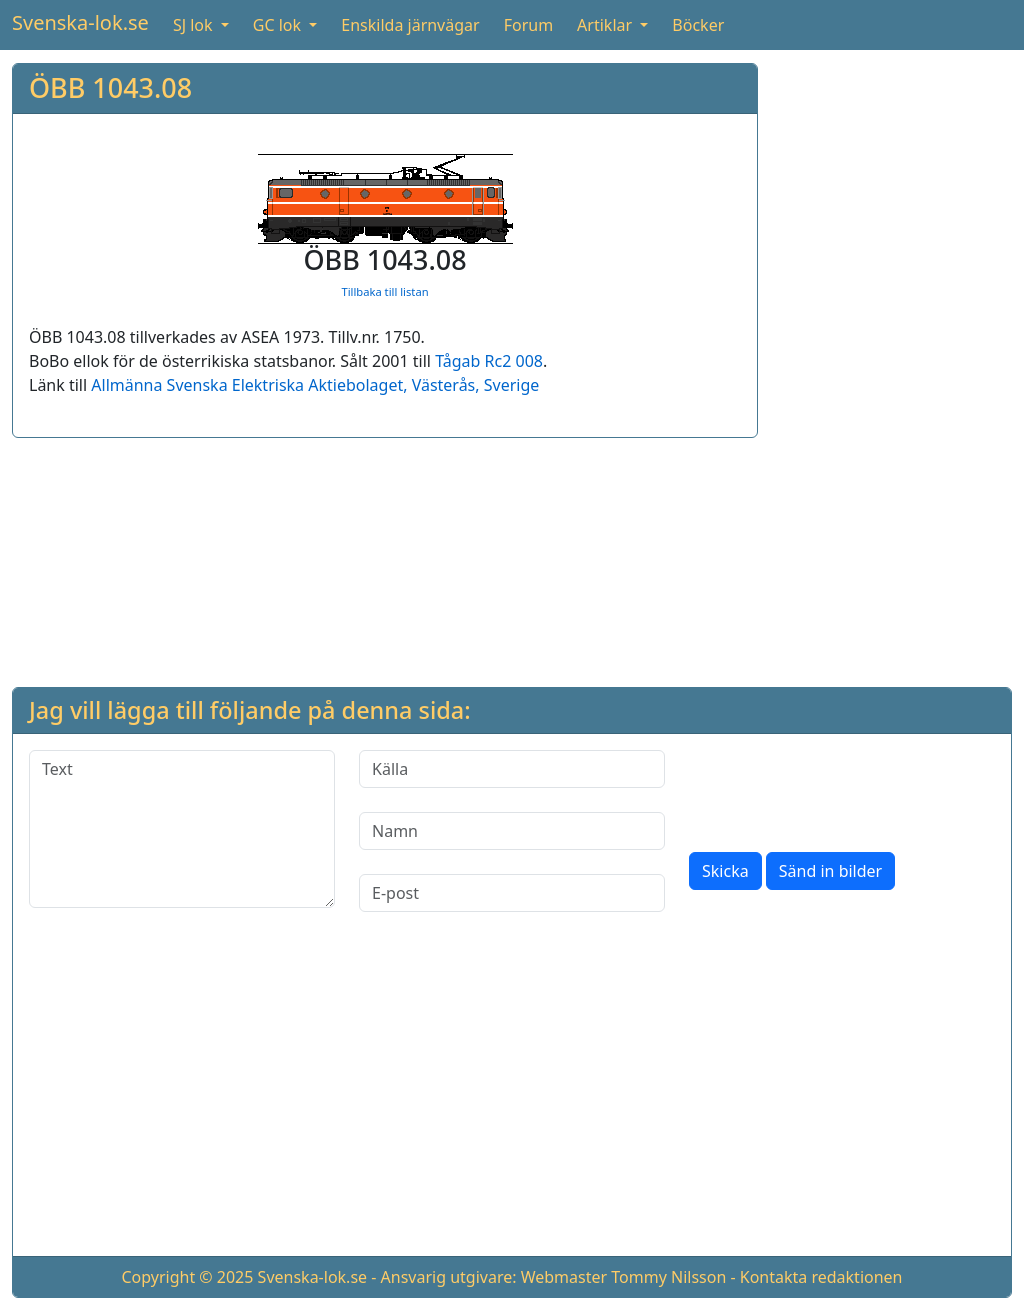 This screenshot has height=1314, width=1024. What do you see at coordinates (384, 291) in the screenshot?
I see `Tillbaka till listan` at bounding box center [384, 291].